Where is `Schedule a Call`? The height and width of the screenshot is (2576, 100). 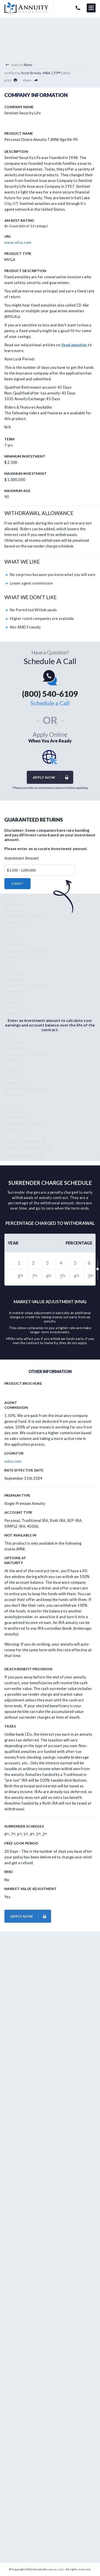 Schedule a Call is located at coordinates (50, 703).